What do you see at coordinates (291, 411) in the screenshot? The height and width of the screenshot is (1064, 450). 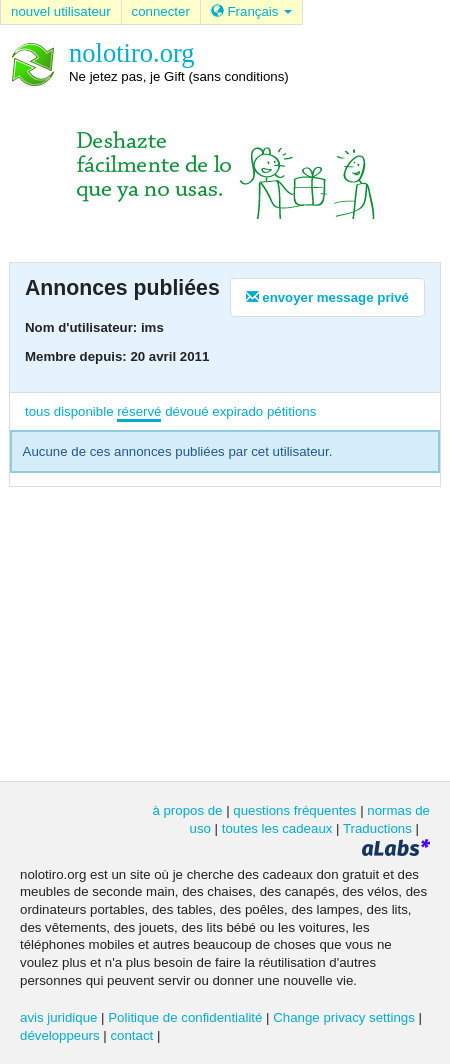 I see `pétitions` at bounding box center [291, 411].